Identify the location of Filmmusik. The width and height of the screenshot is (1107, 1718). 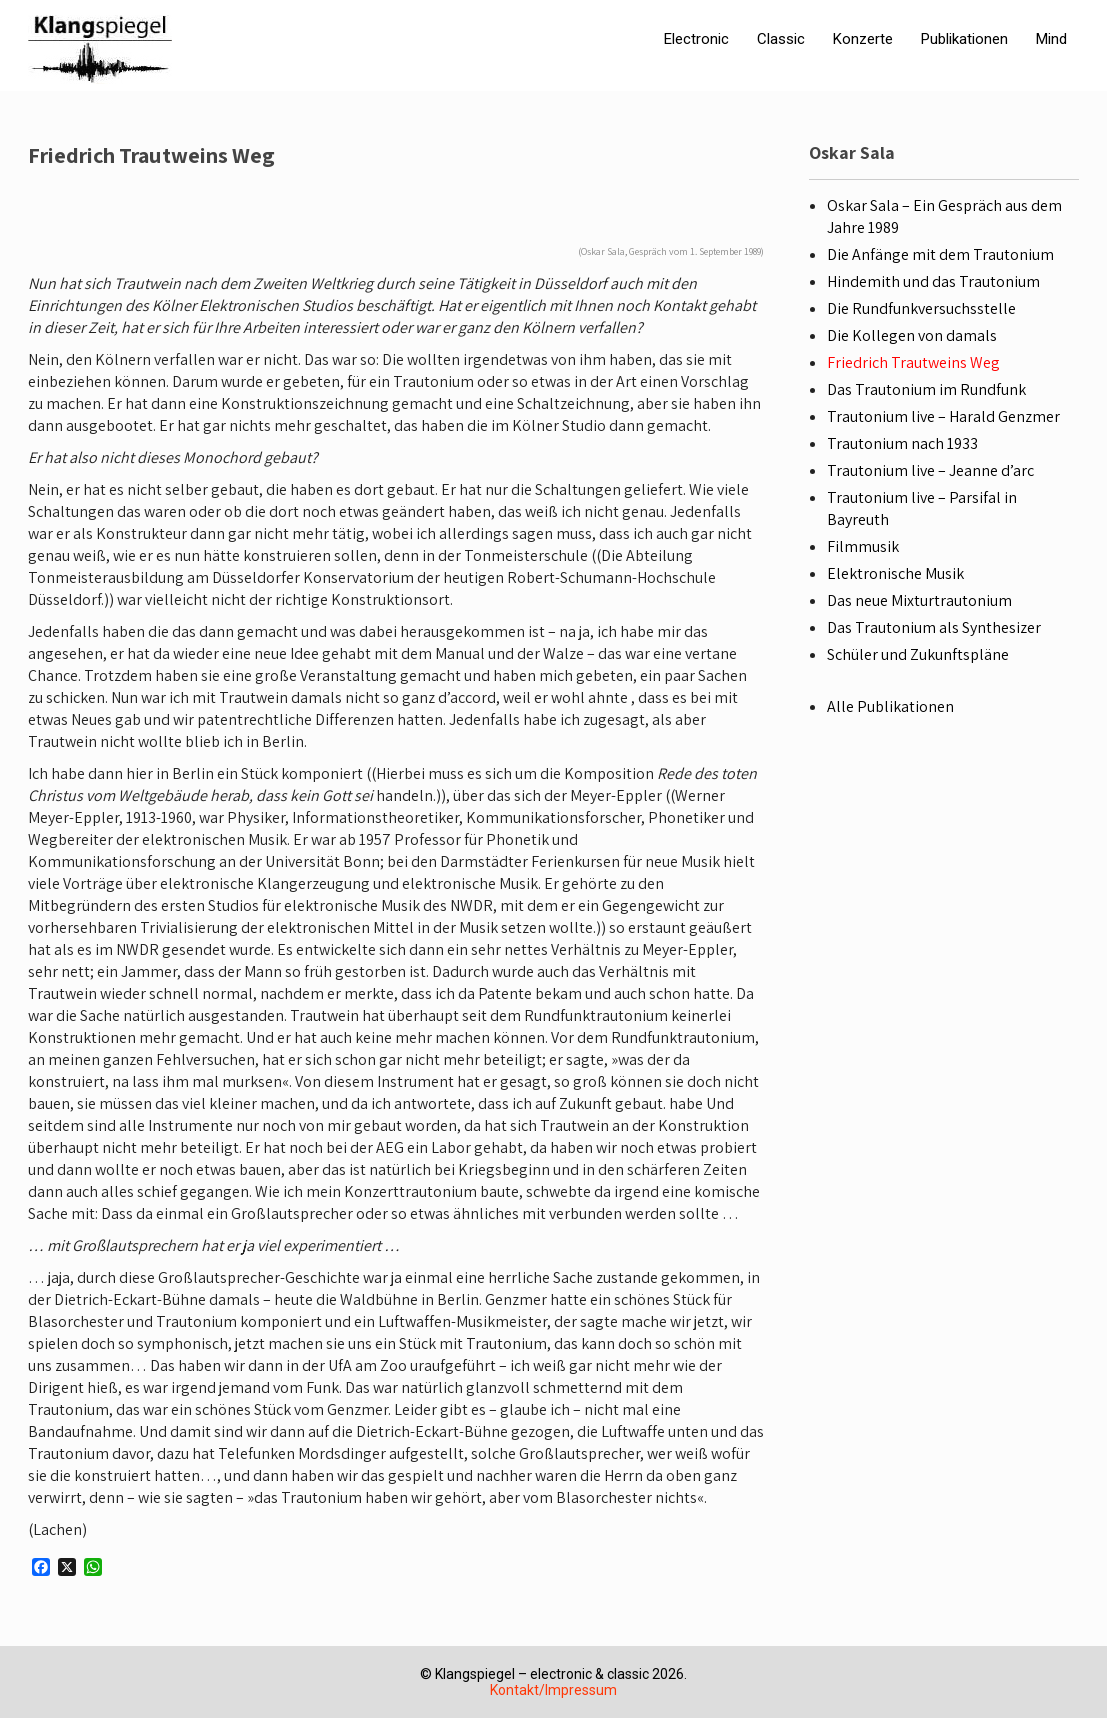
(863, 546).